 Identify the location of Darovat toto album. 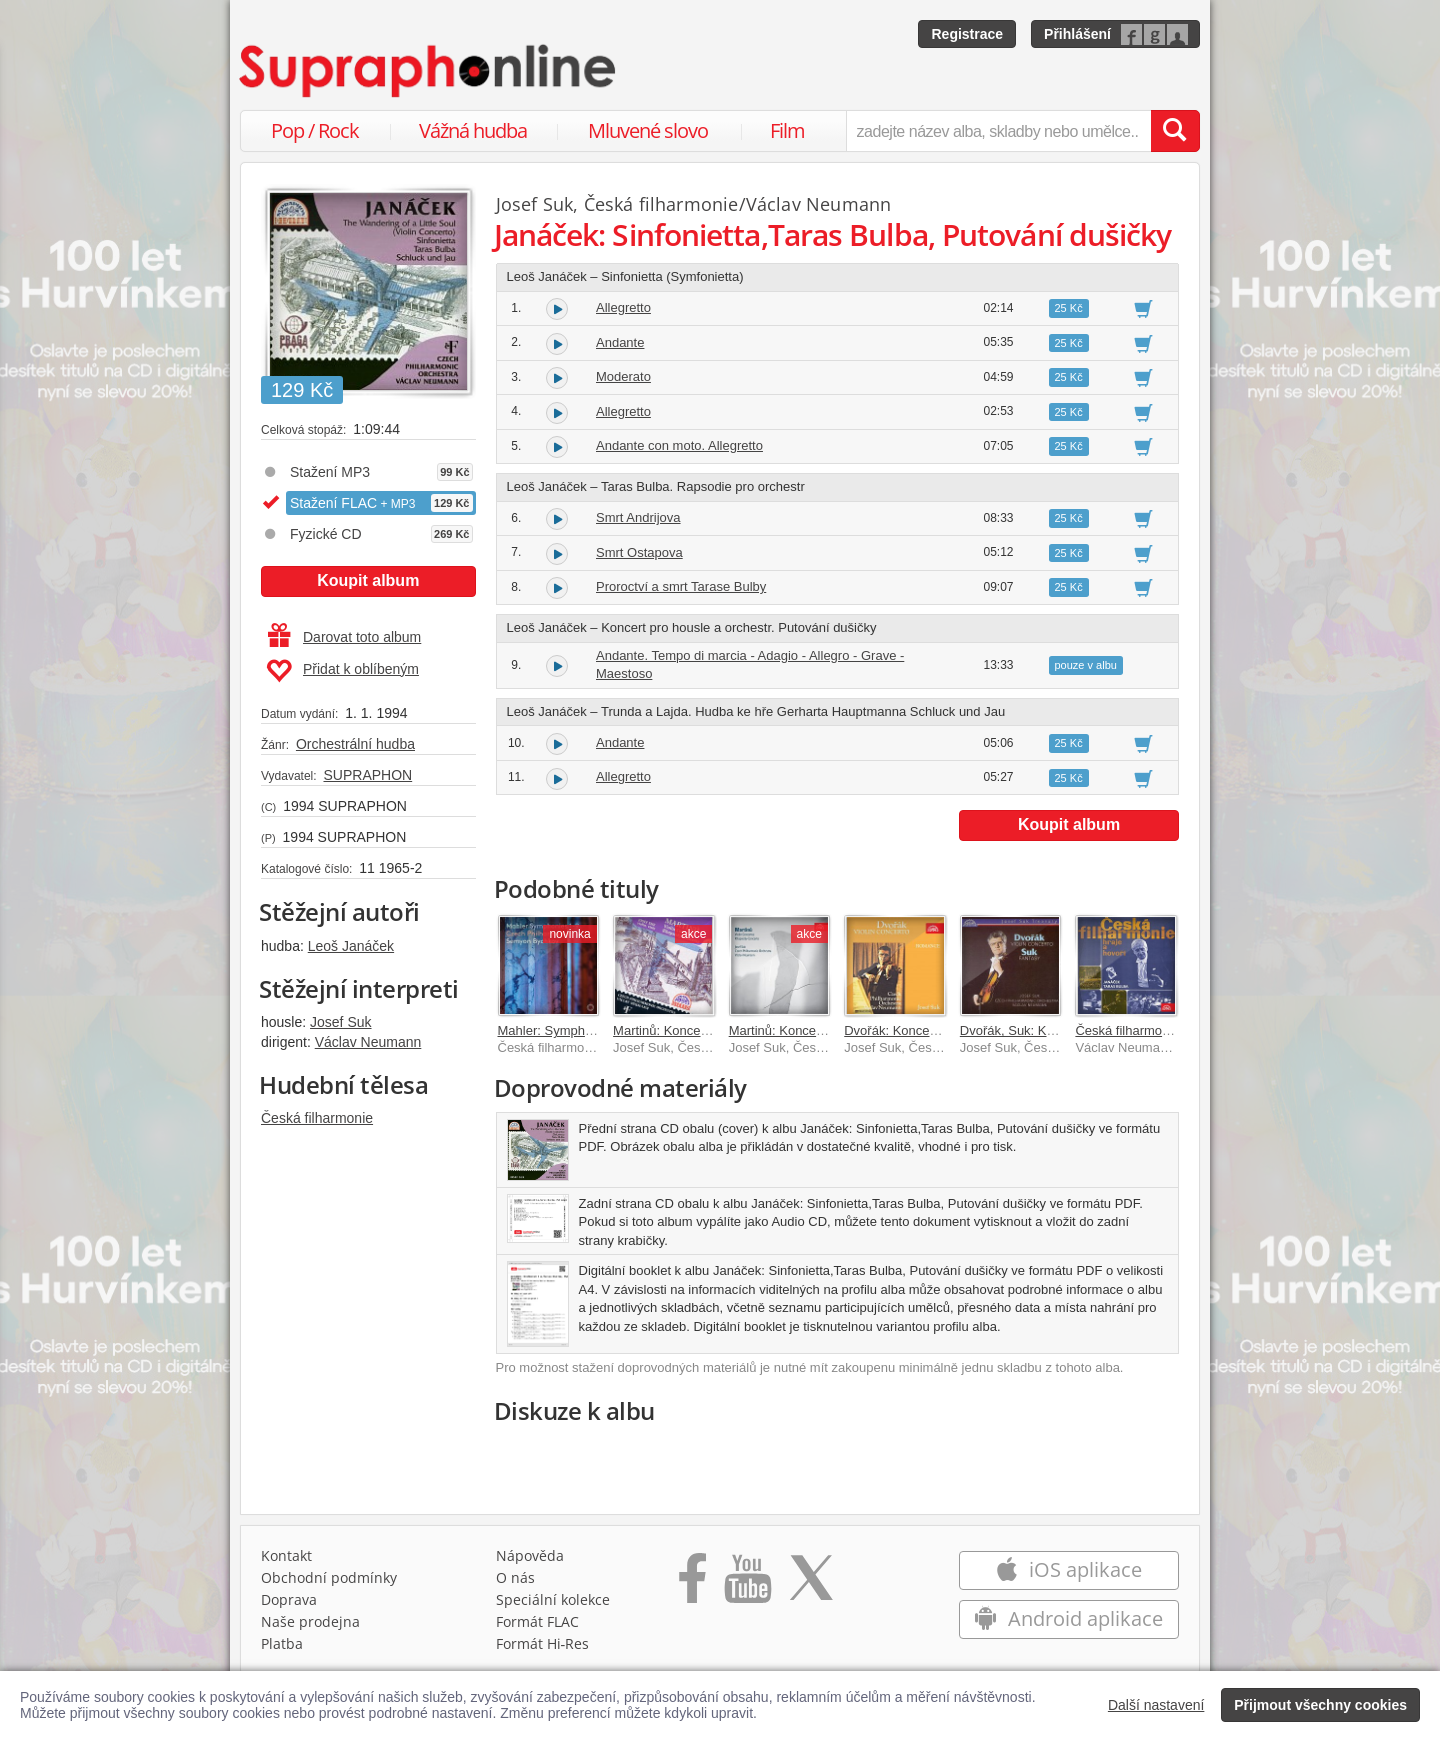
(344, 637).